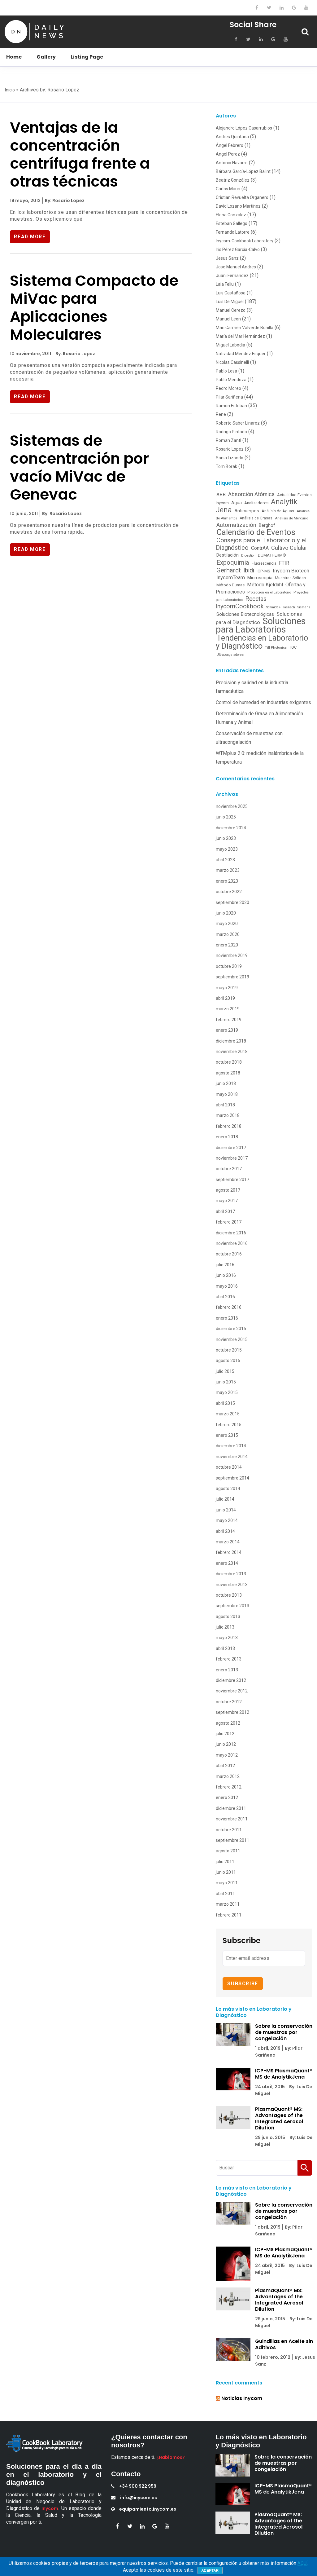 The width and height of the screenshot is (317, 2576). I want to click on junio 2012, so click(226, 1744).